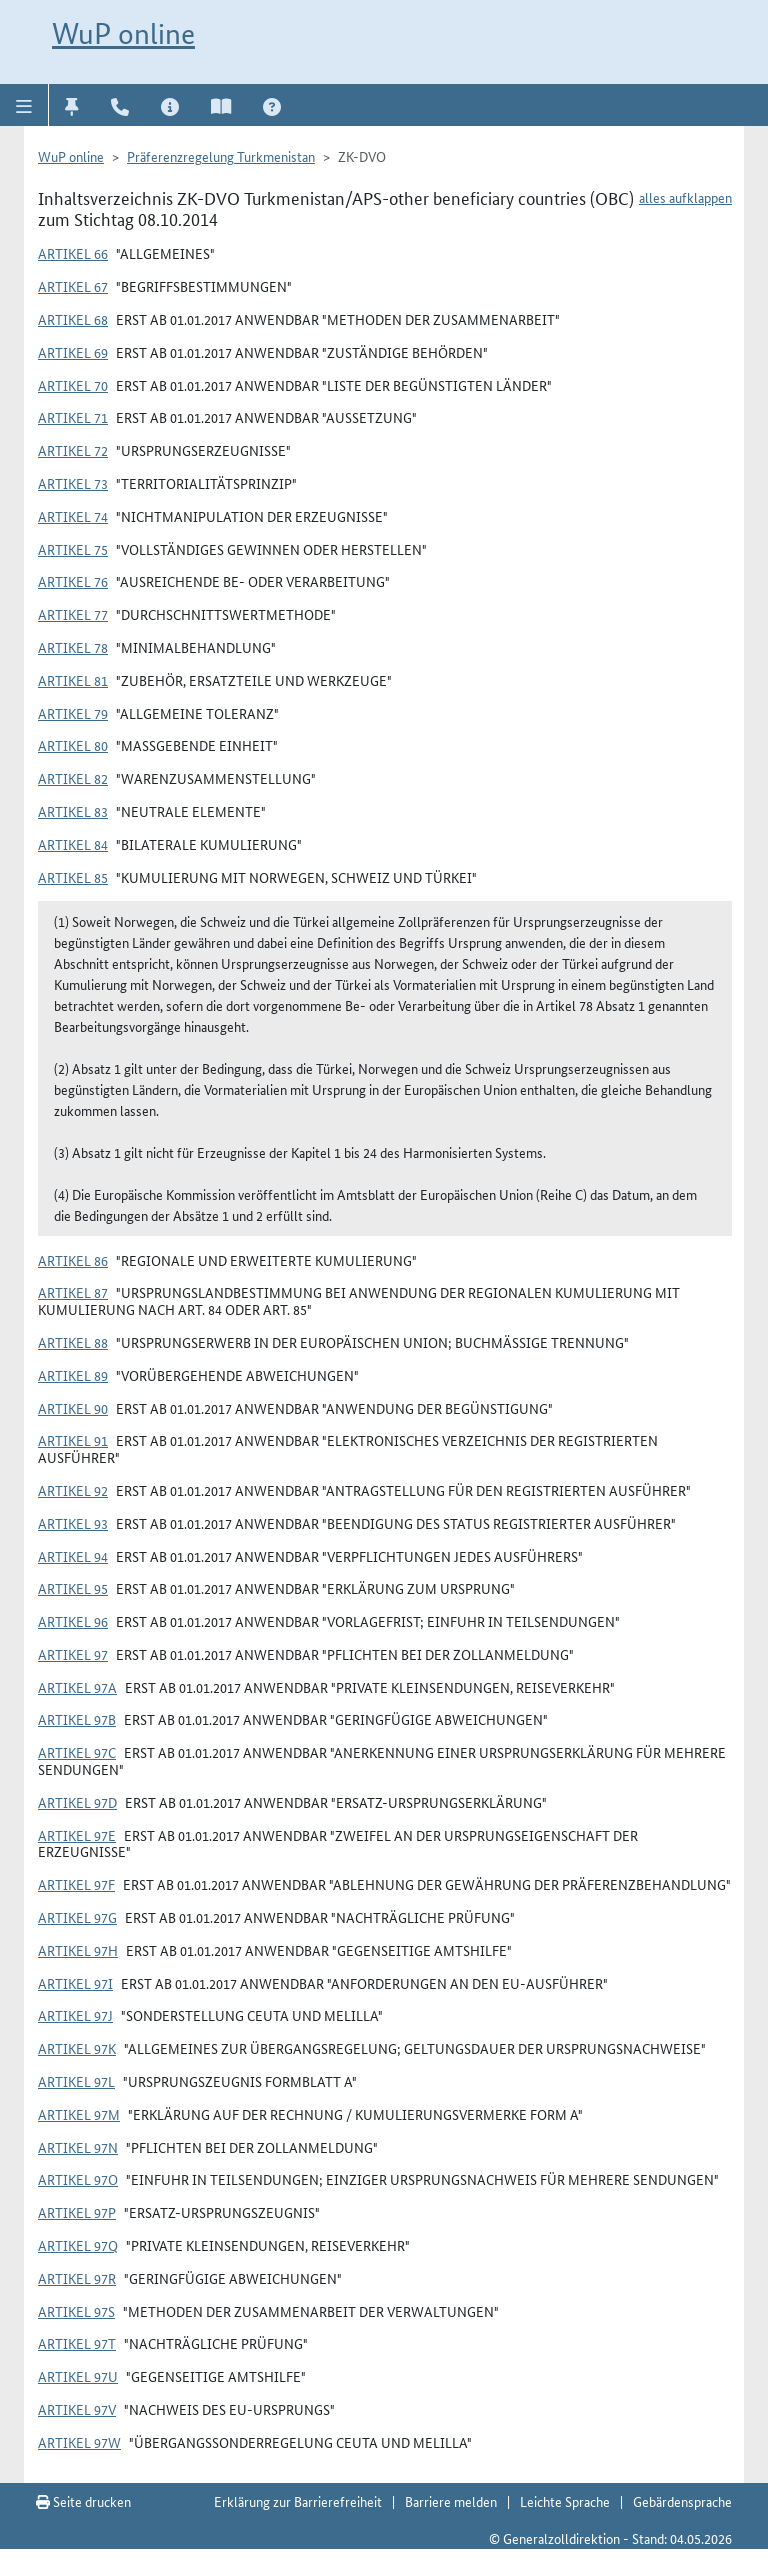 The width and height of the screenshot is (768, 2565). What do you see at coordinates (123, 33) in the screenshot?
I see `WuP online` at bounding box center [123, 33].